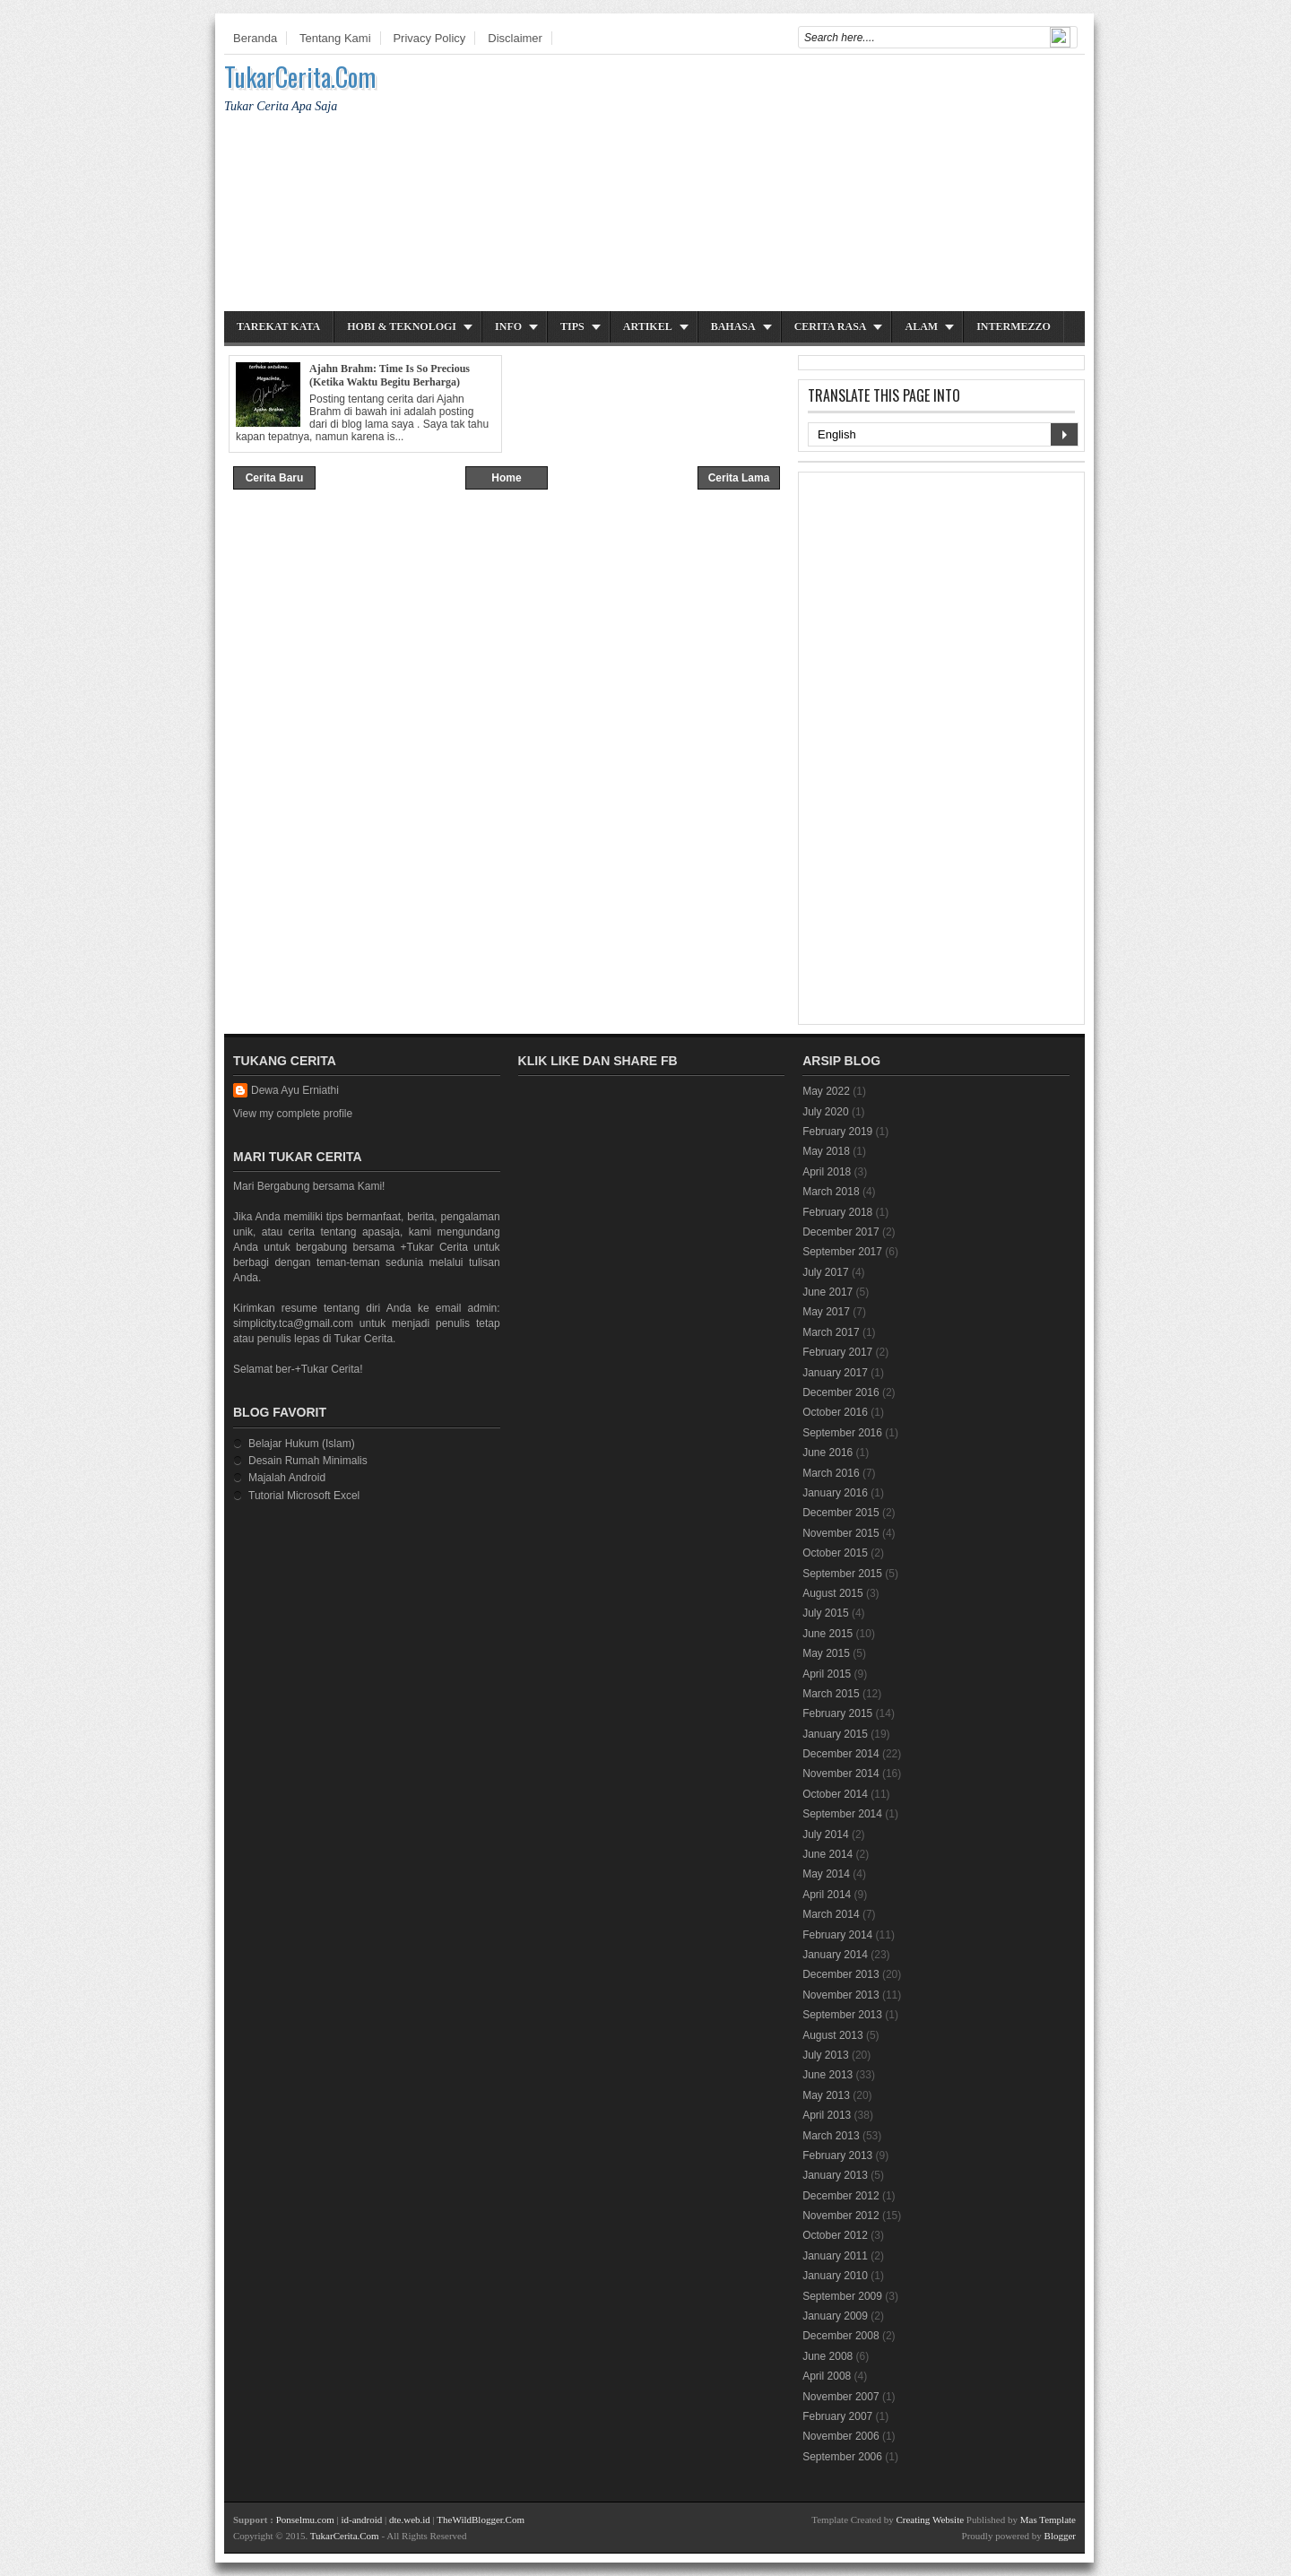  Describe the element at coordinates (840, 1773) in the screenshot. I see `November 2014` at that location.